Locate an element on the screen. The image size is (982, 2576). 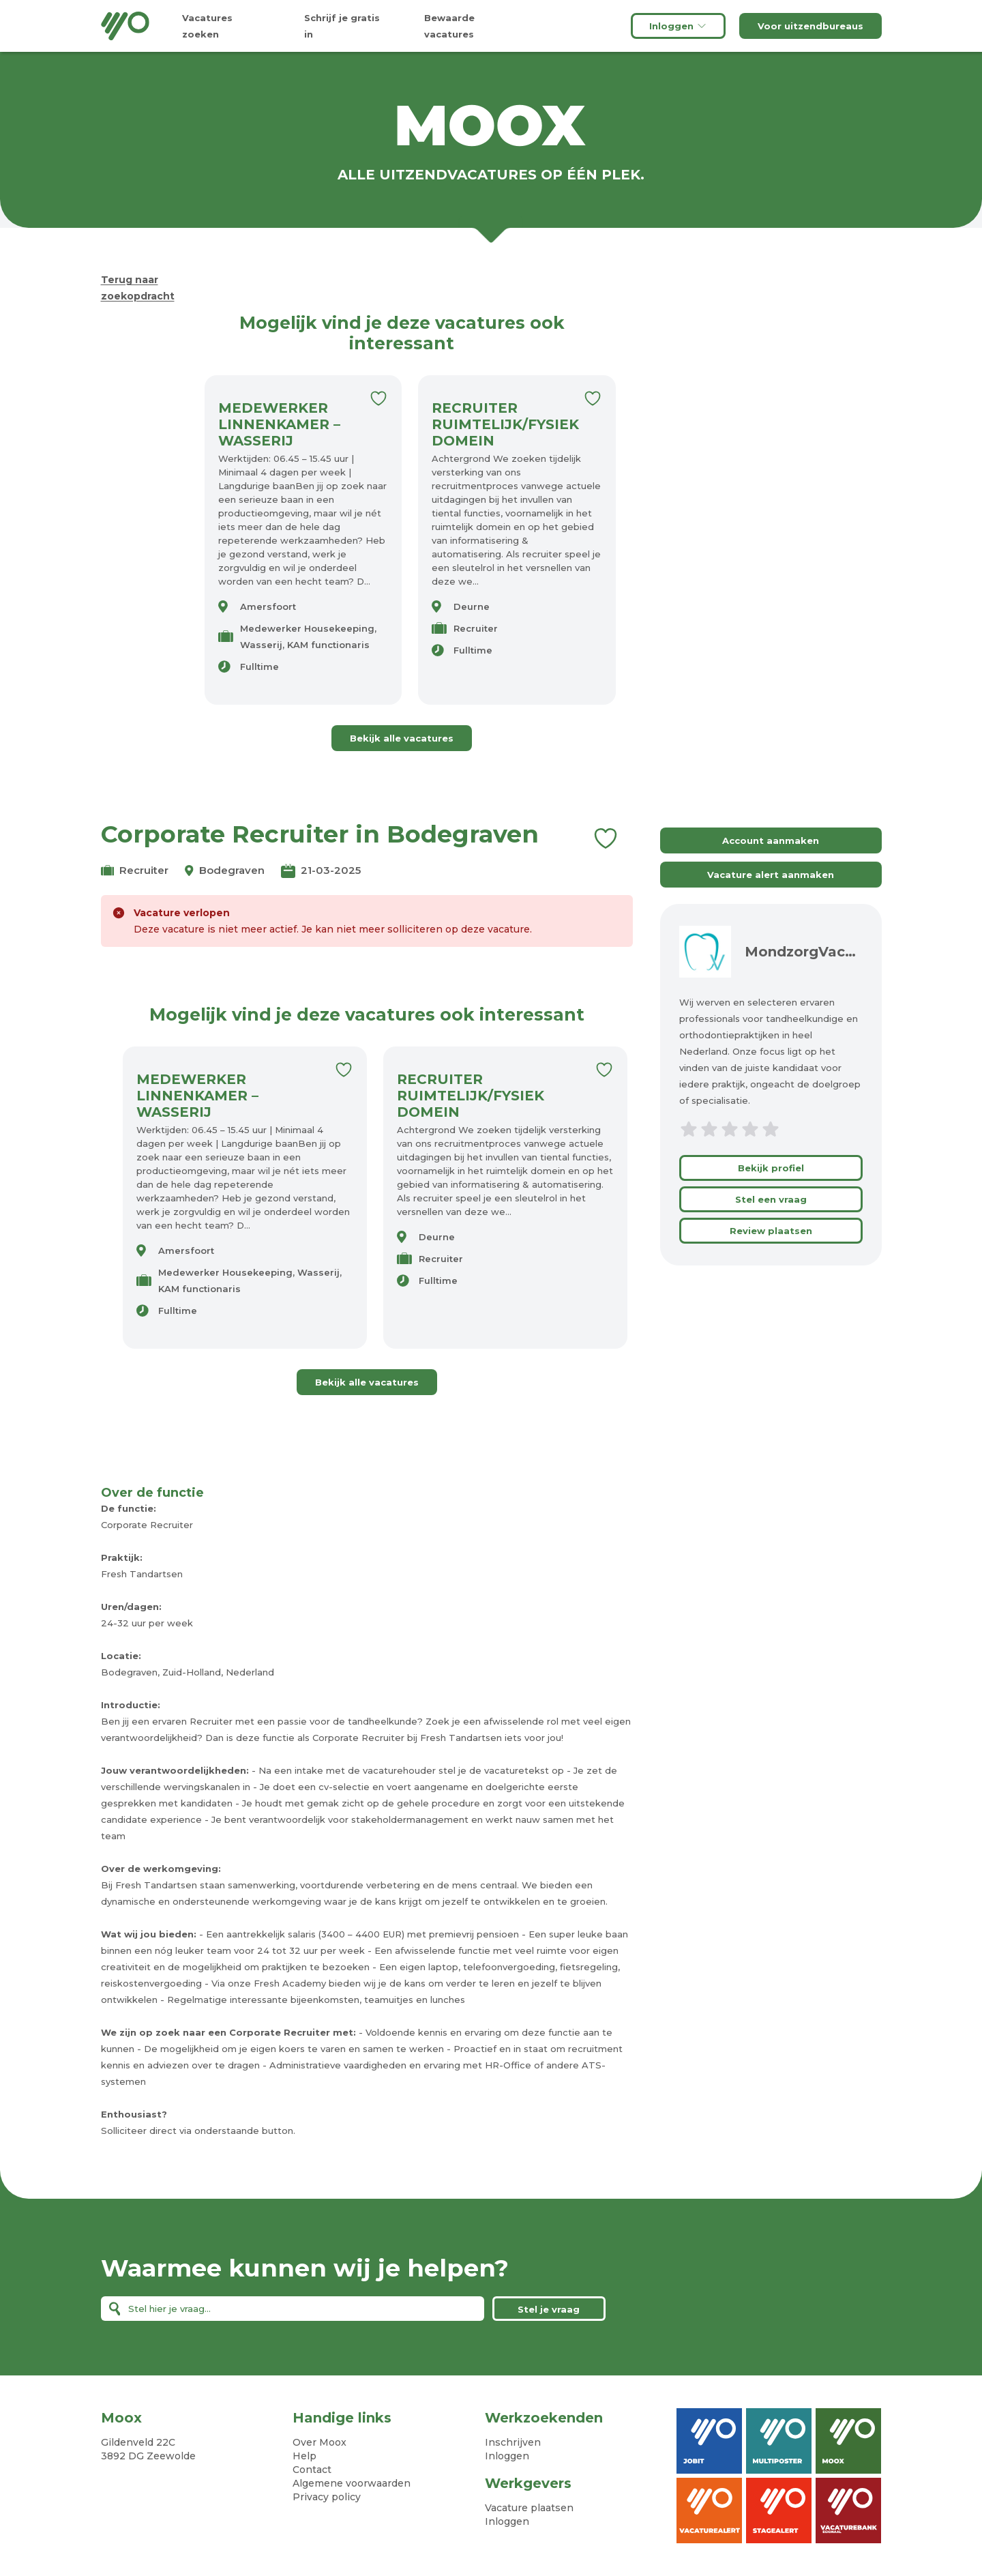
Vacature plaatsen is located at coordinates (529, 2508).